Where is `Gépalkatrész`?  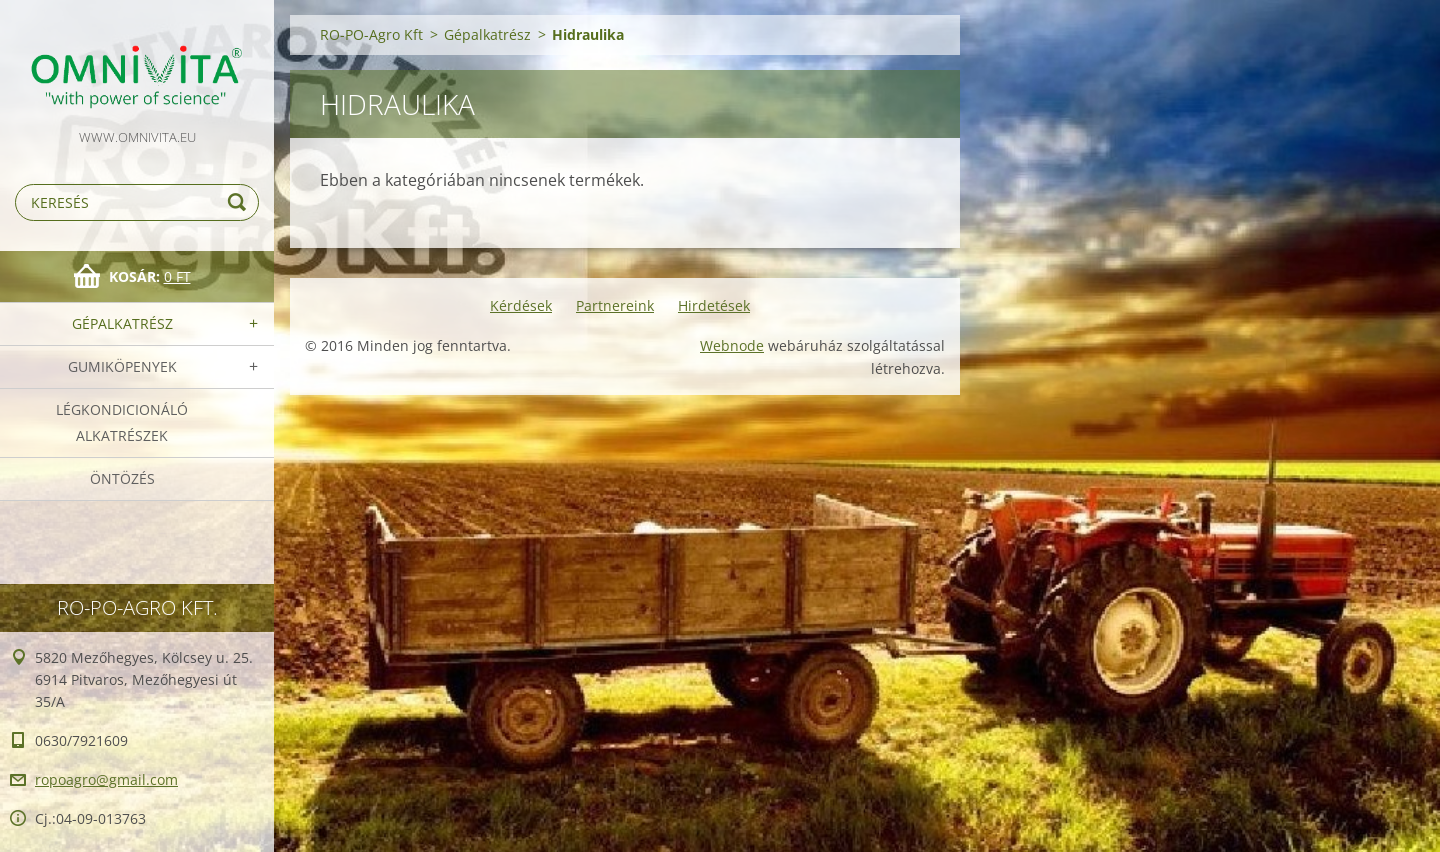
Gépalkatrész is located at coordinates (122, 323).